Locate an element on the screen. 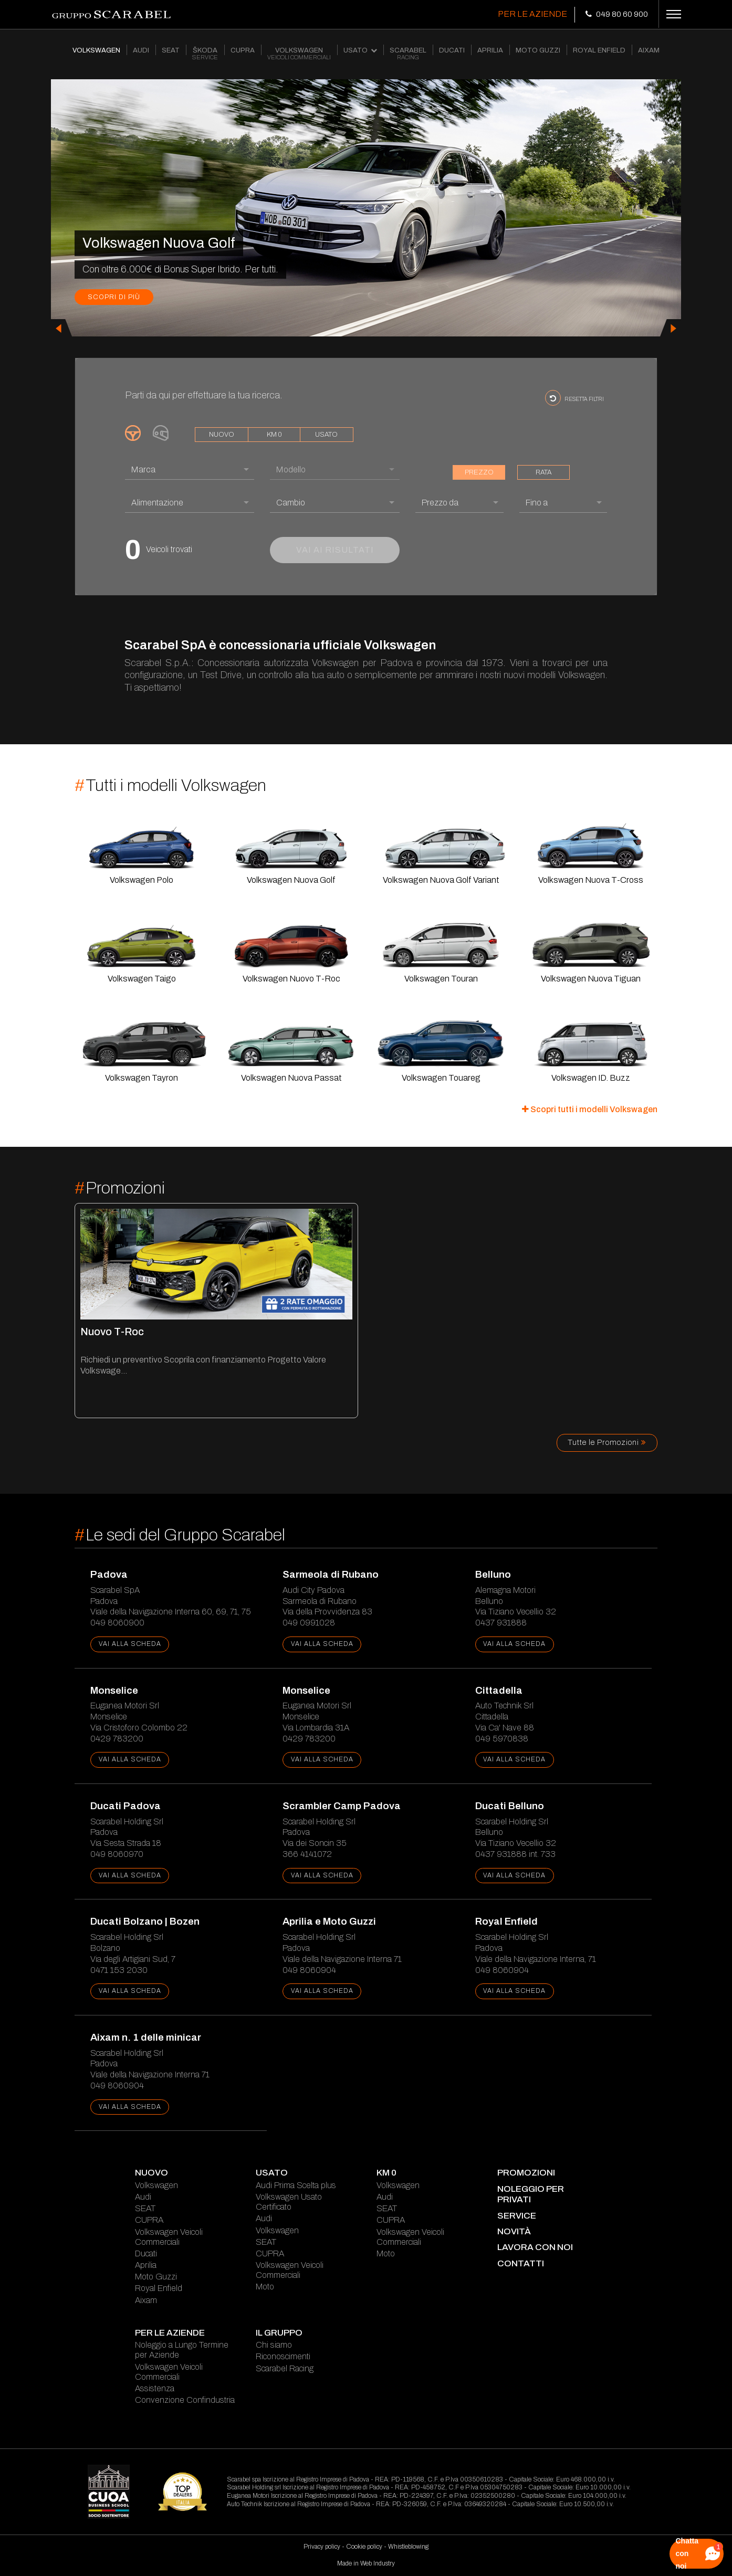 Image resolution: width=732 pixels, height=2576 pixels. Volkswagen is located at coordinates (156, 2185).